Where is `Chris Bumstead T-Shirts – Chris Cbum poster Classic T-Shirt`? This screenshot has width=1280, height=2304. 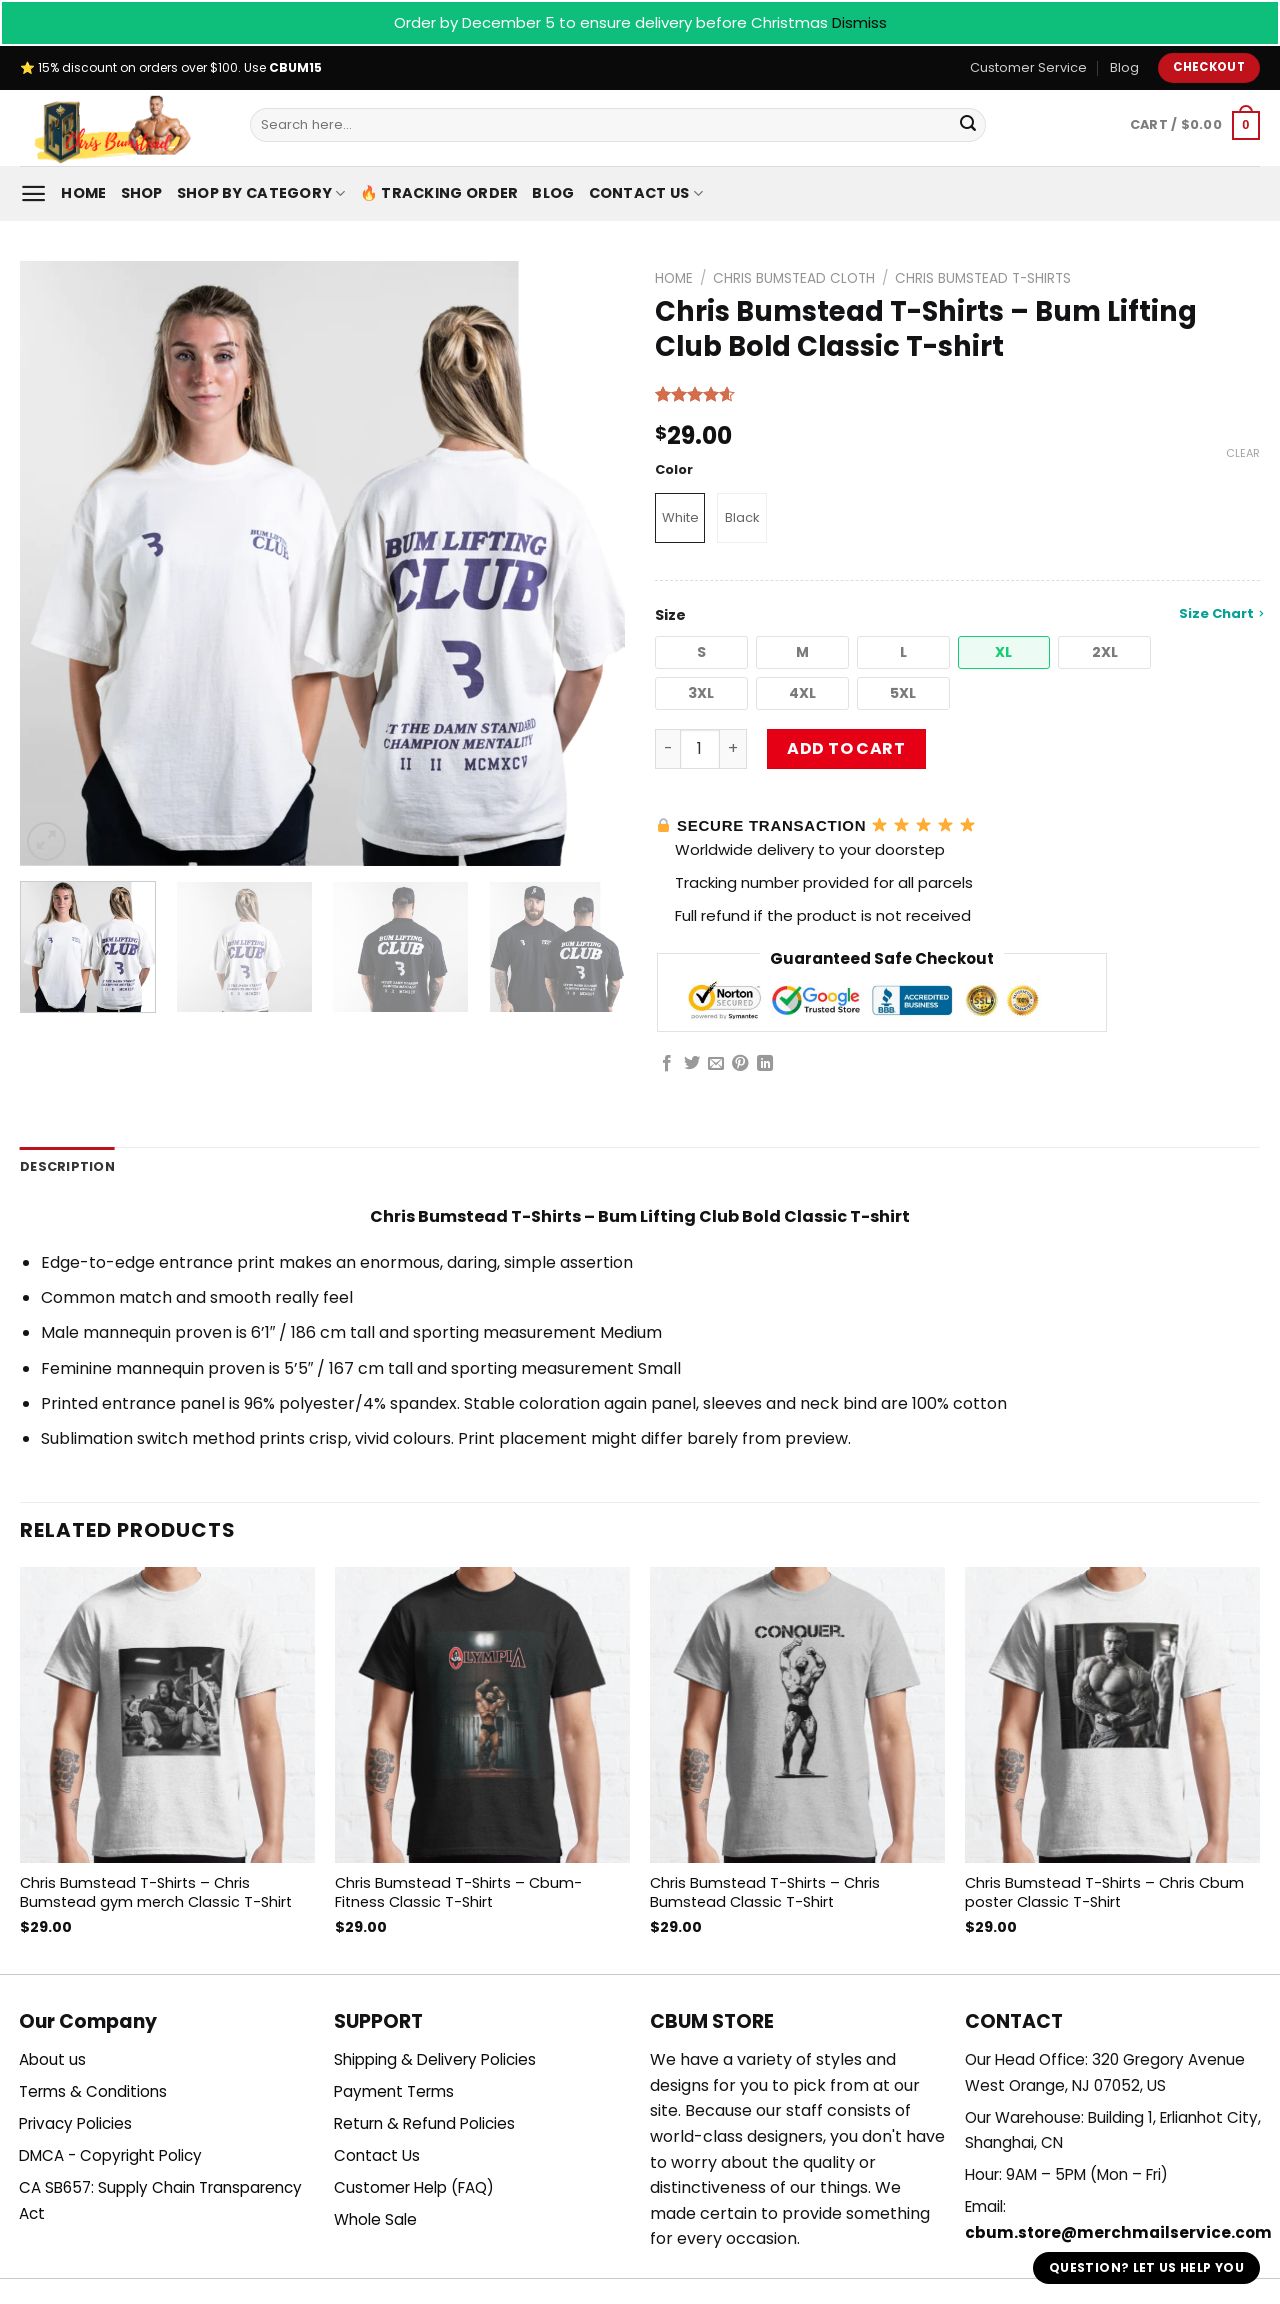
Chris Bumstead T-Shirts – Chris Cbum poster Classic T-Shirt is located at coordinates (1104, 1892).